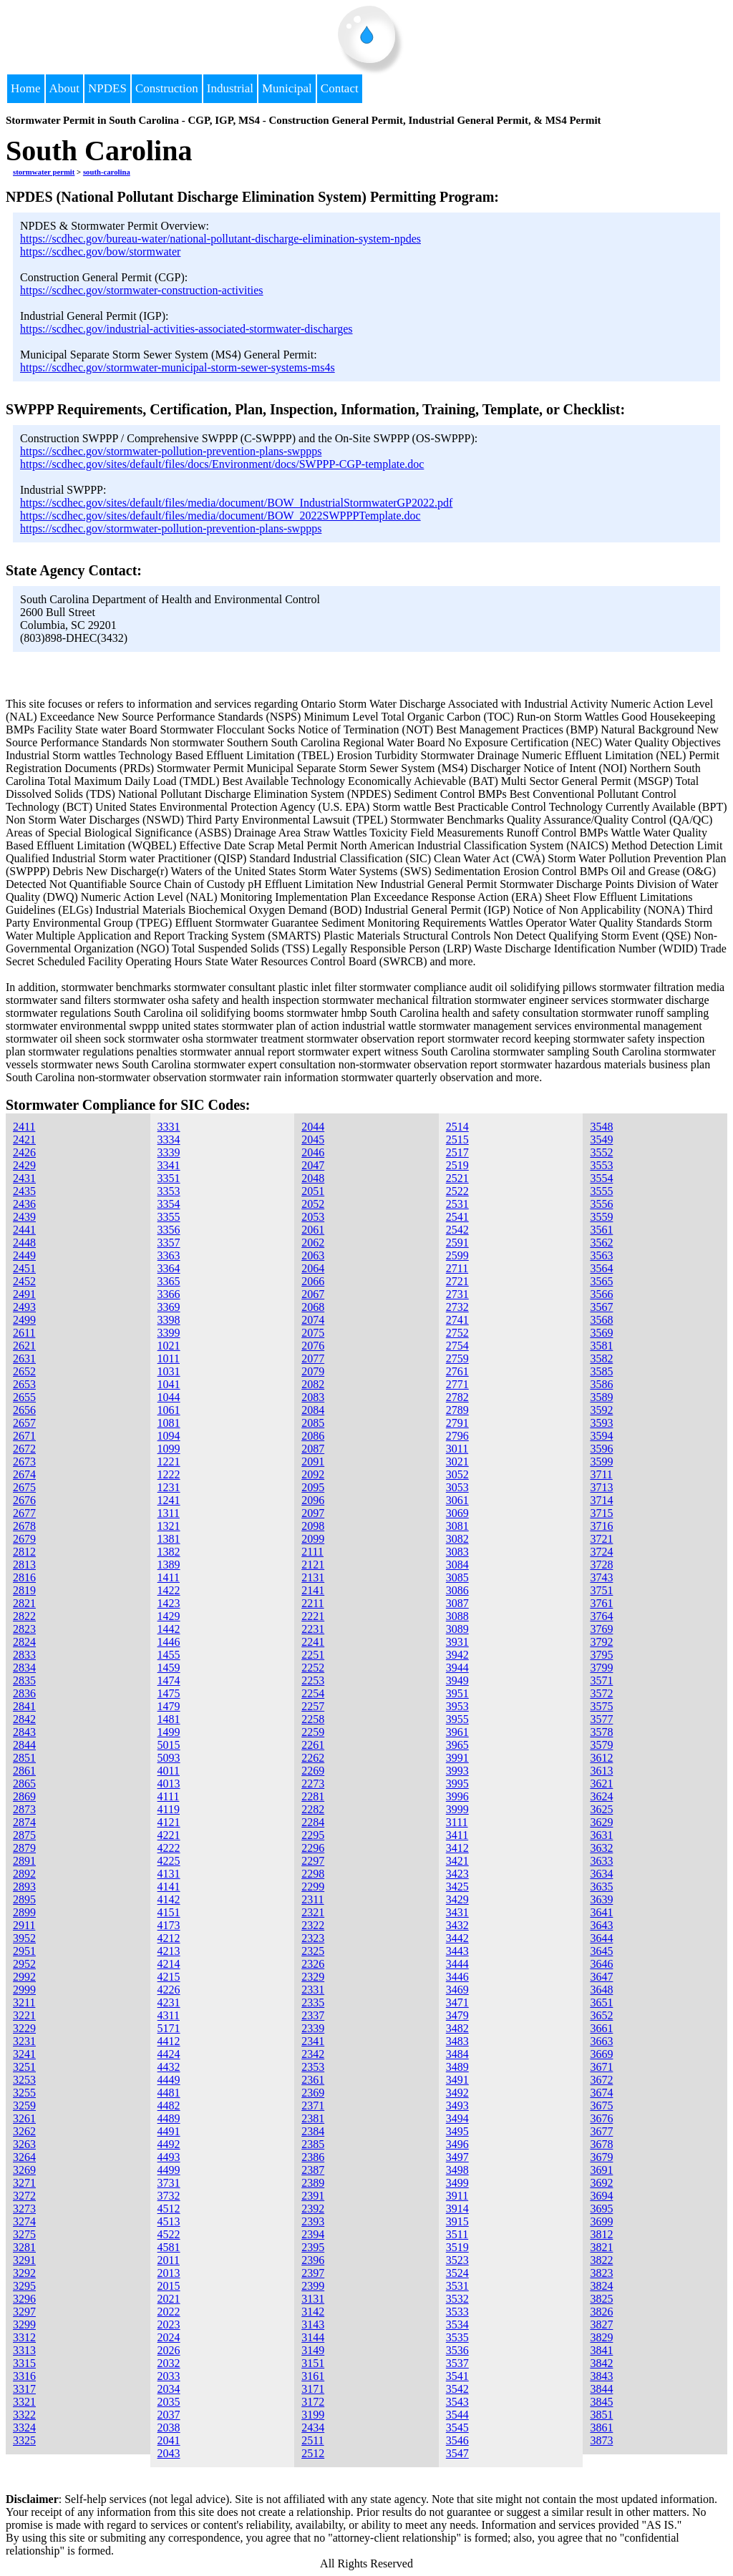 The width and height of the screenshot is (733, 2576). What do you see at coordinates (601, 2376) in the screenshot?
I see `3843` at bounding box center [601, 2376].